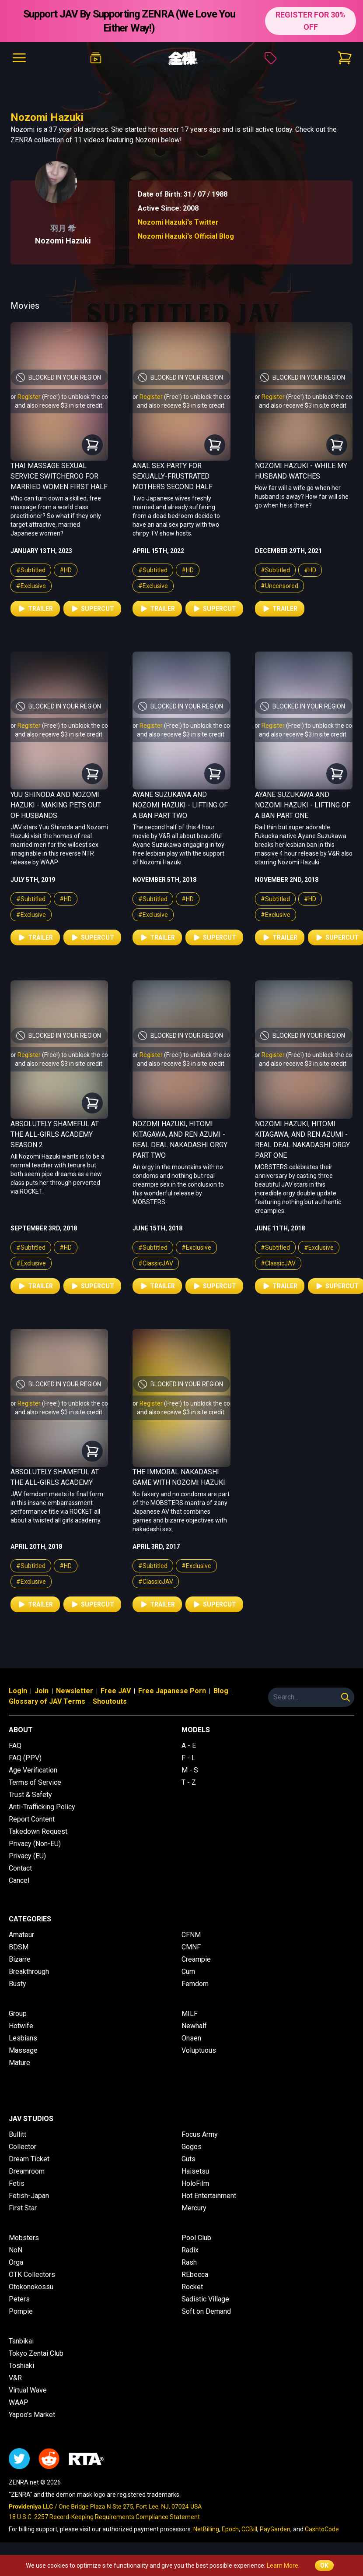  I want to click on FAQ (PPV), so click(25, 1758).